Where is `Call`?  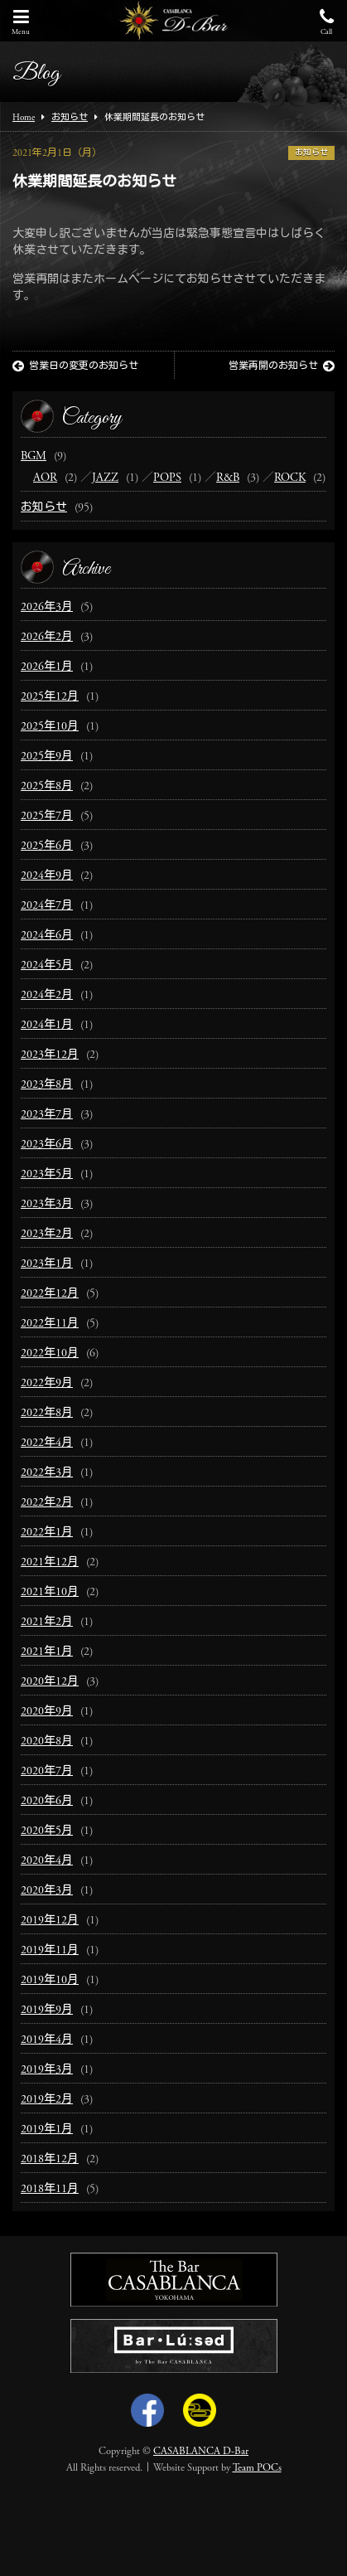
Call is located at coordinates (326, 22).